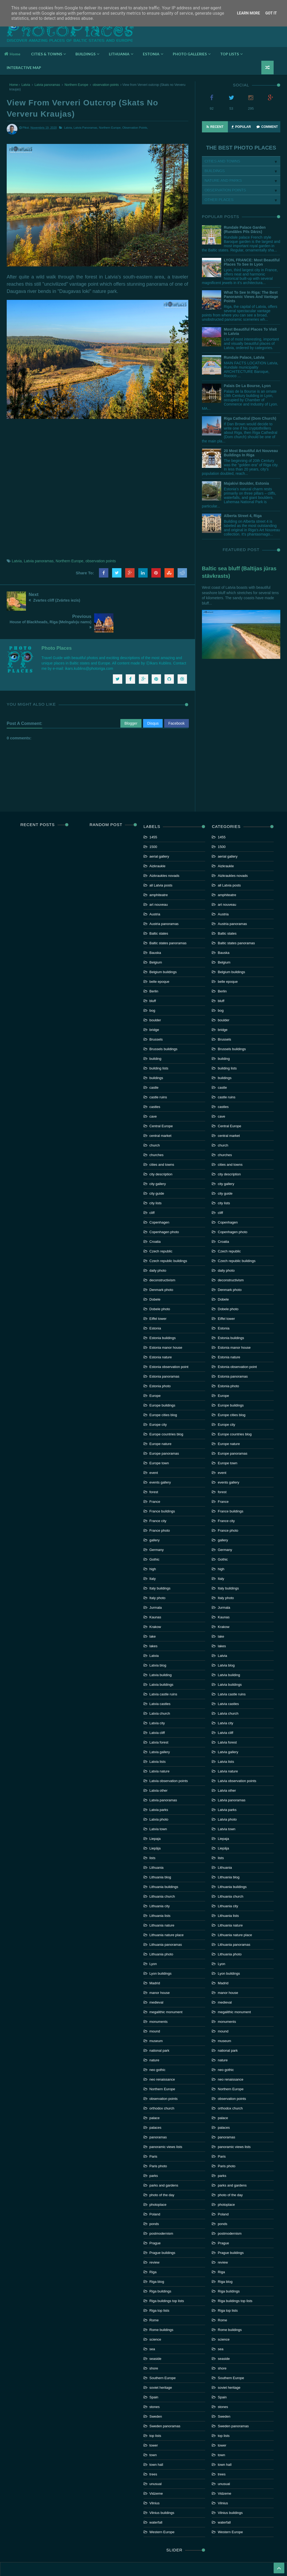 The image size is (287, 2576). I want to click on Rundale palace, Latvia, so click(244, 357).